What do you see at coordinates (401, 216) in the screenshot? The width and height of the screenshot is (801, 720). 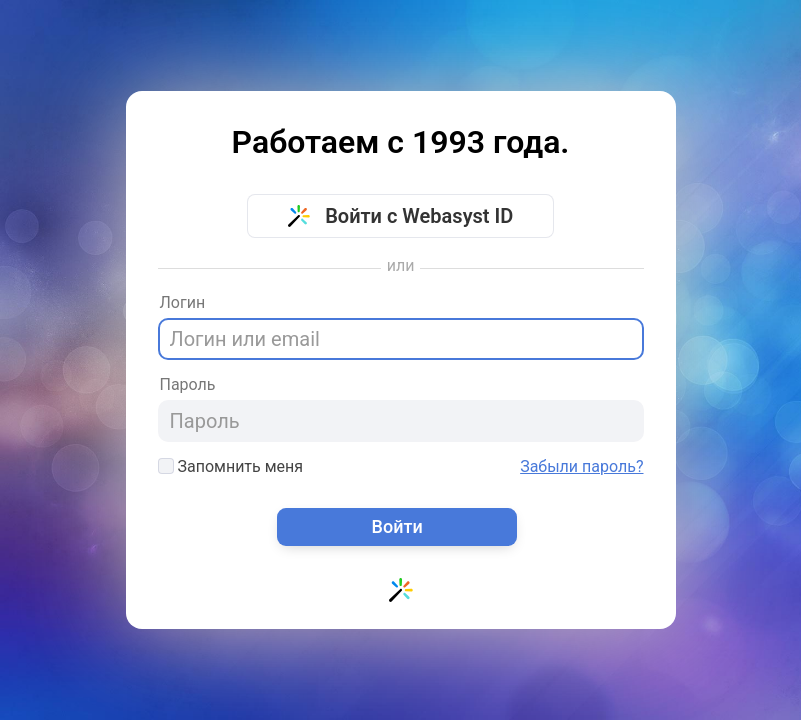 I see `Войти с Webasyst ID` at bounding box center [401, 216].